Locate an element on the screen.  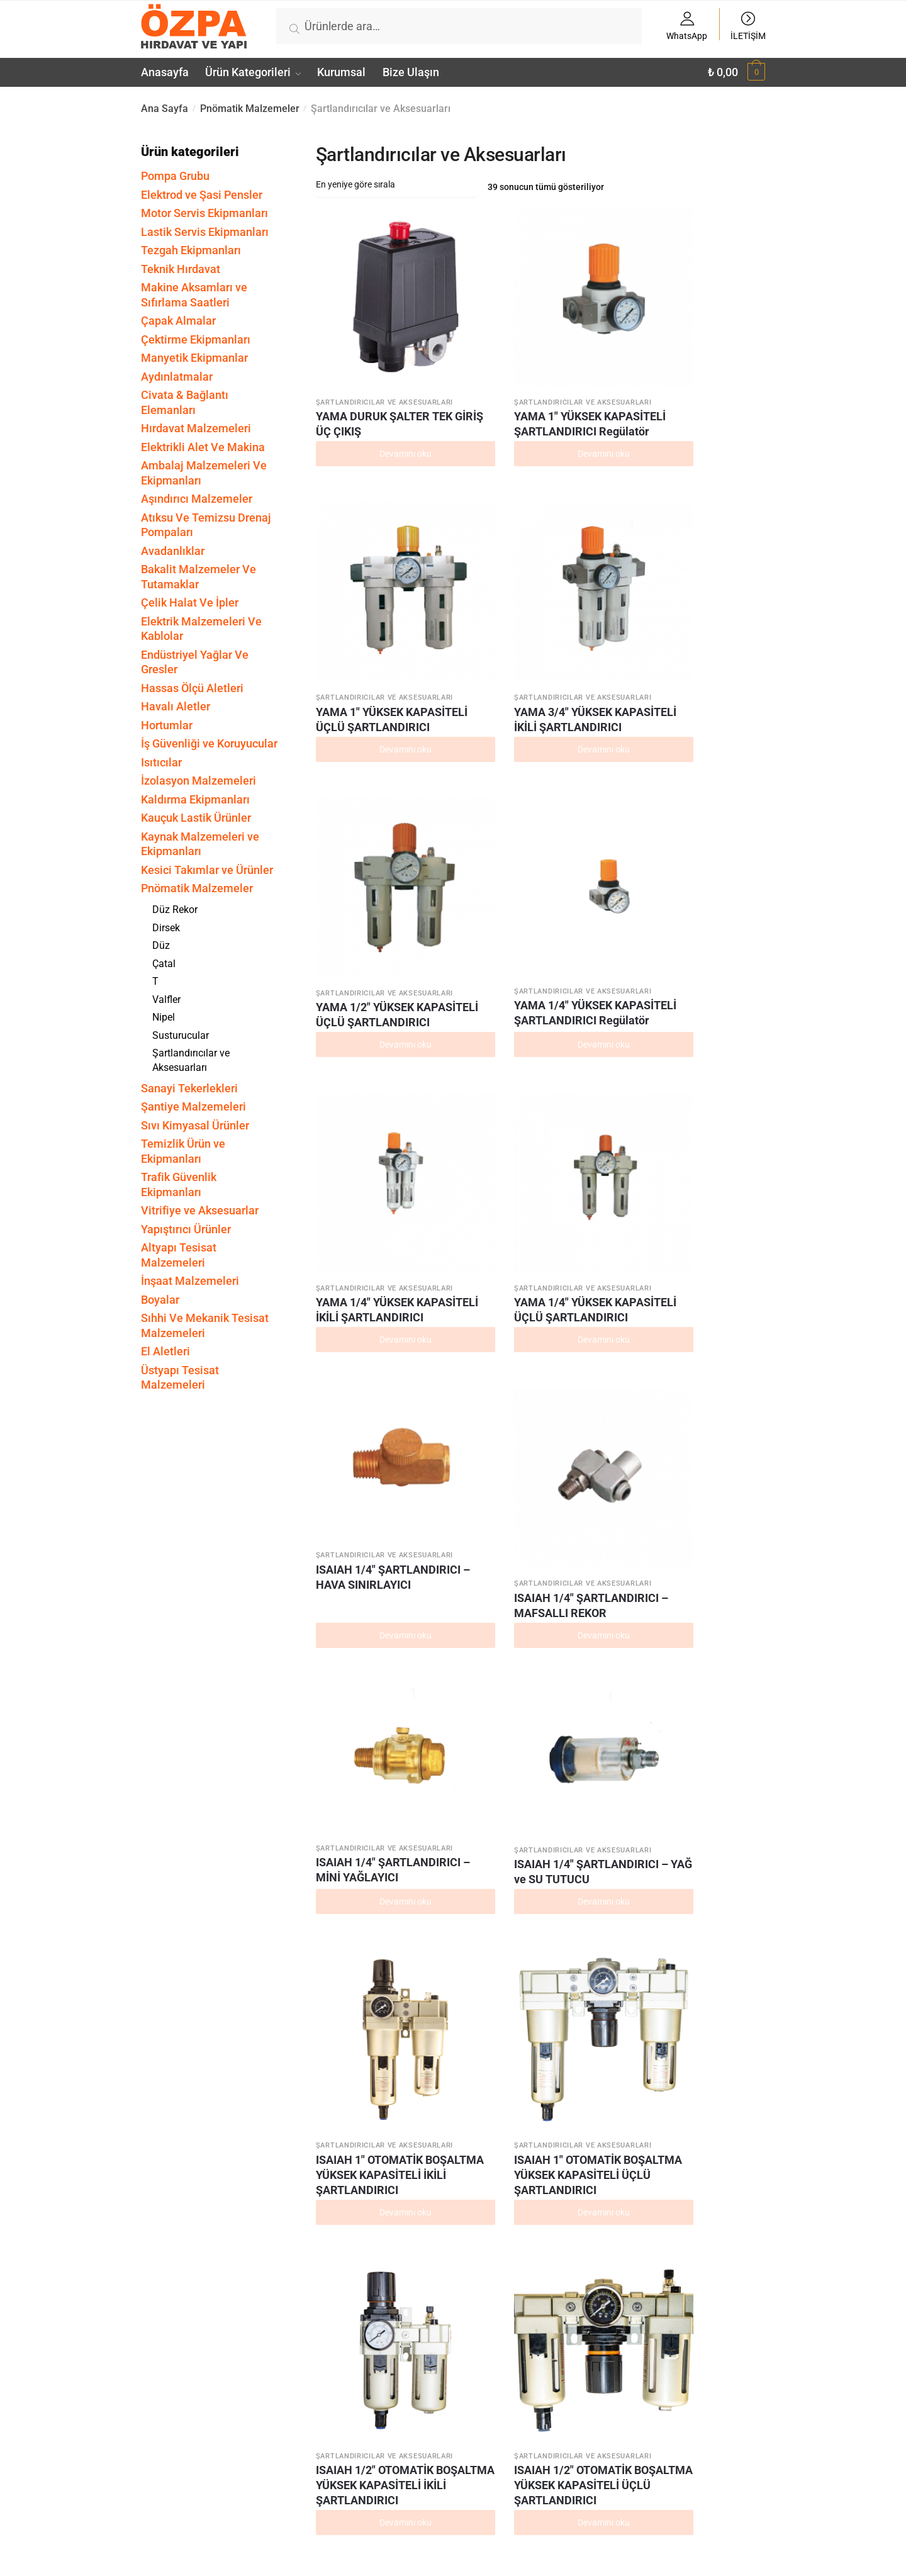
ISAIAH 1″ YÜKSEK KAPASİTELİ ŞARTLANDIRICI Filtre is located at coordinates (712, 1290).